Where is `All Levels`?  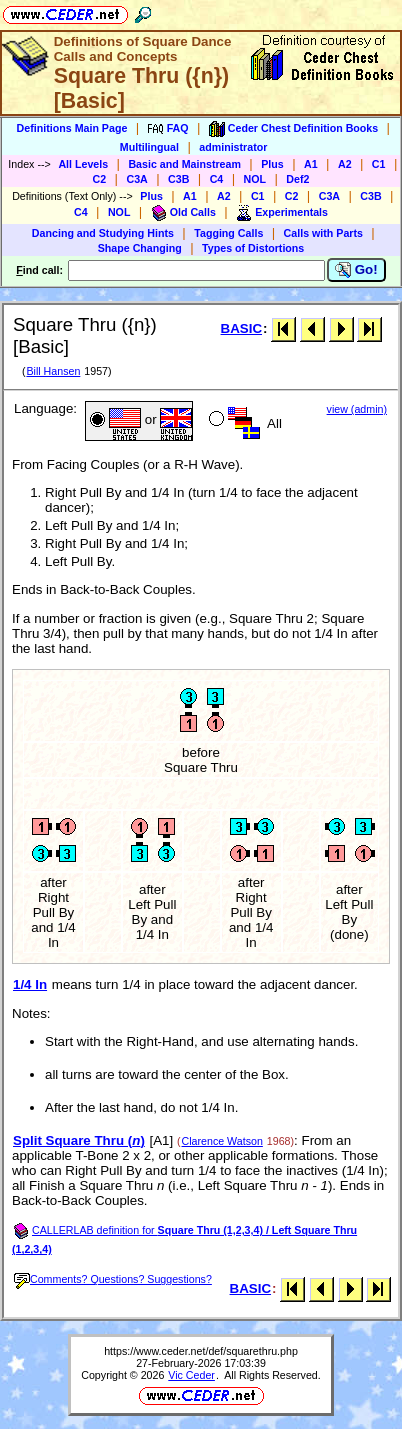
All Levels is located at coordinates (83, 164).